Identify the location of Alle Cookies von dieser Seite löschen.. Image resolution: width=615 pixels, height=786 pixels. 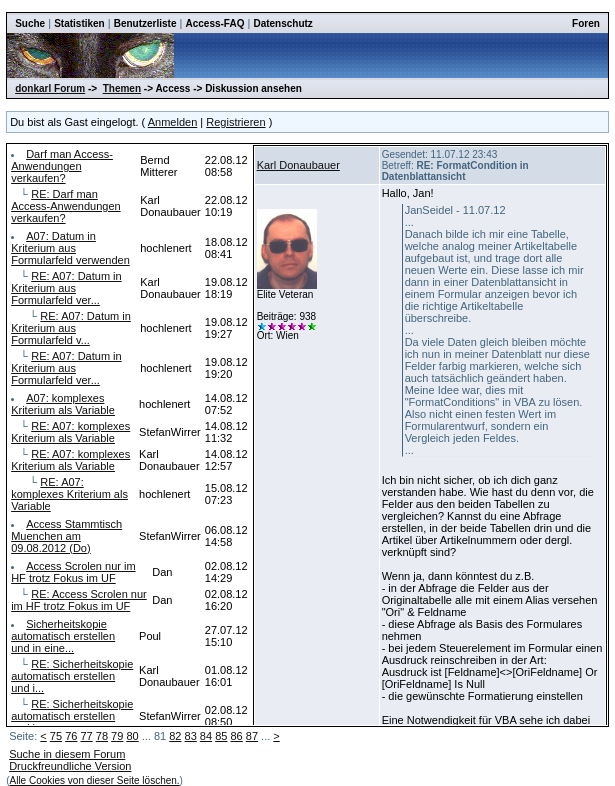
(95, 780).